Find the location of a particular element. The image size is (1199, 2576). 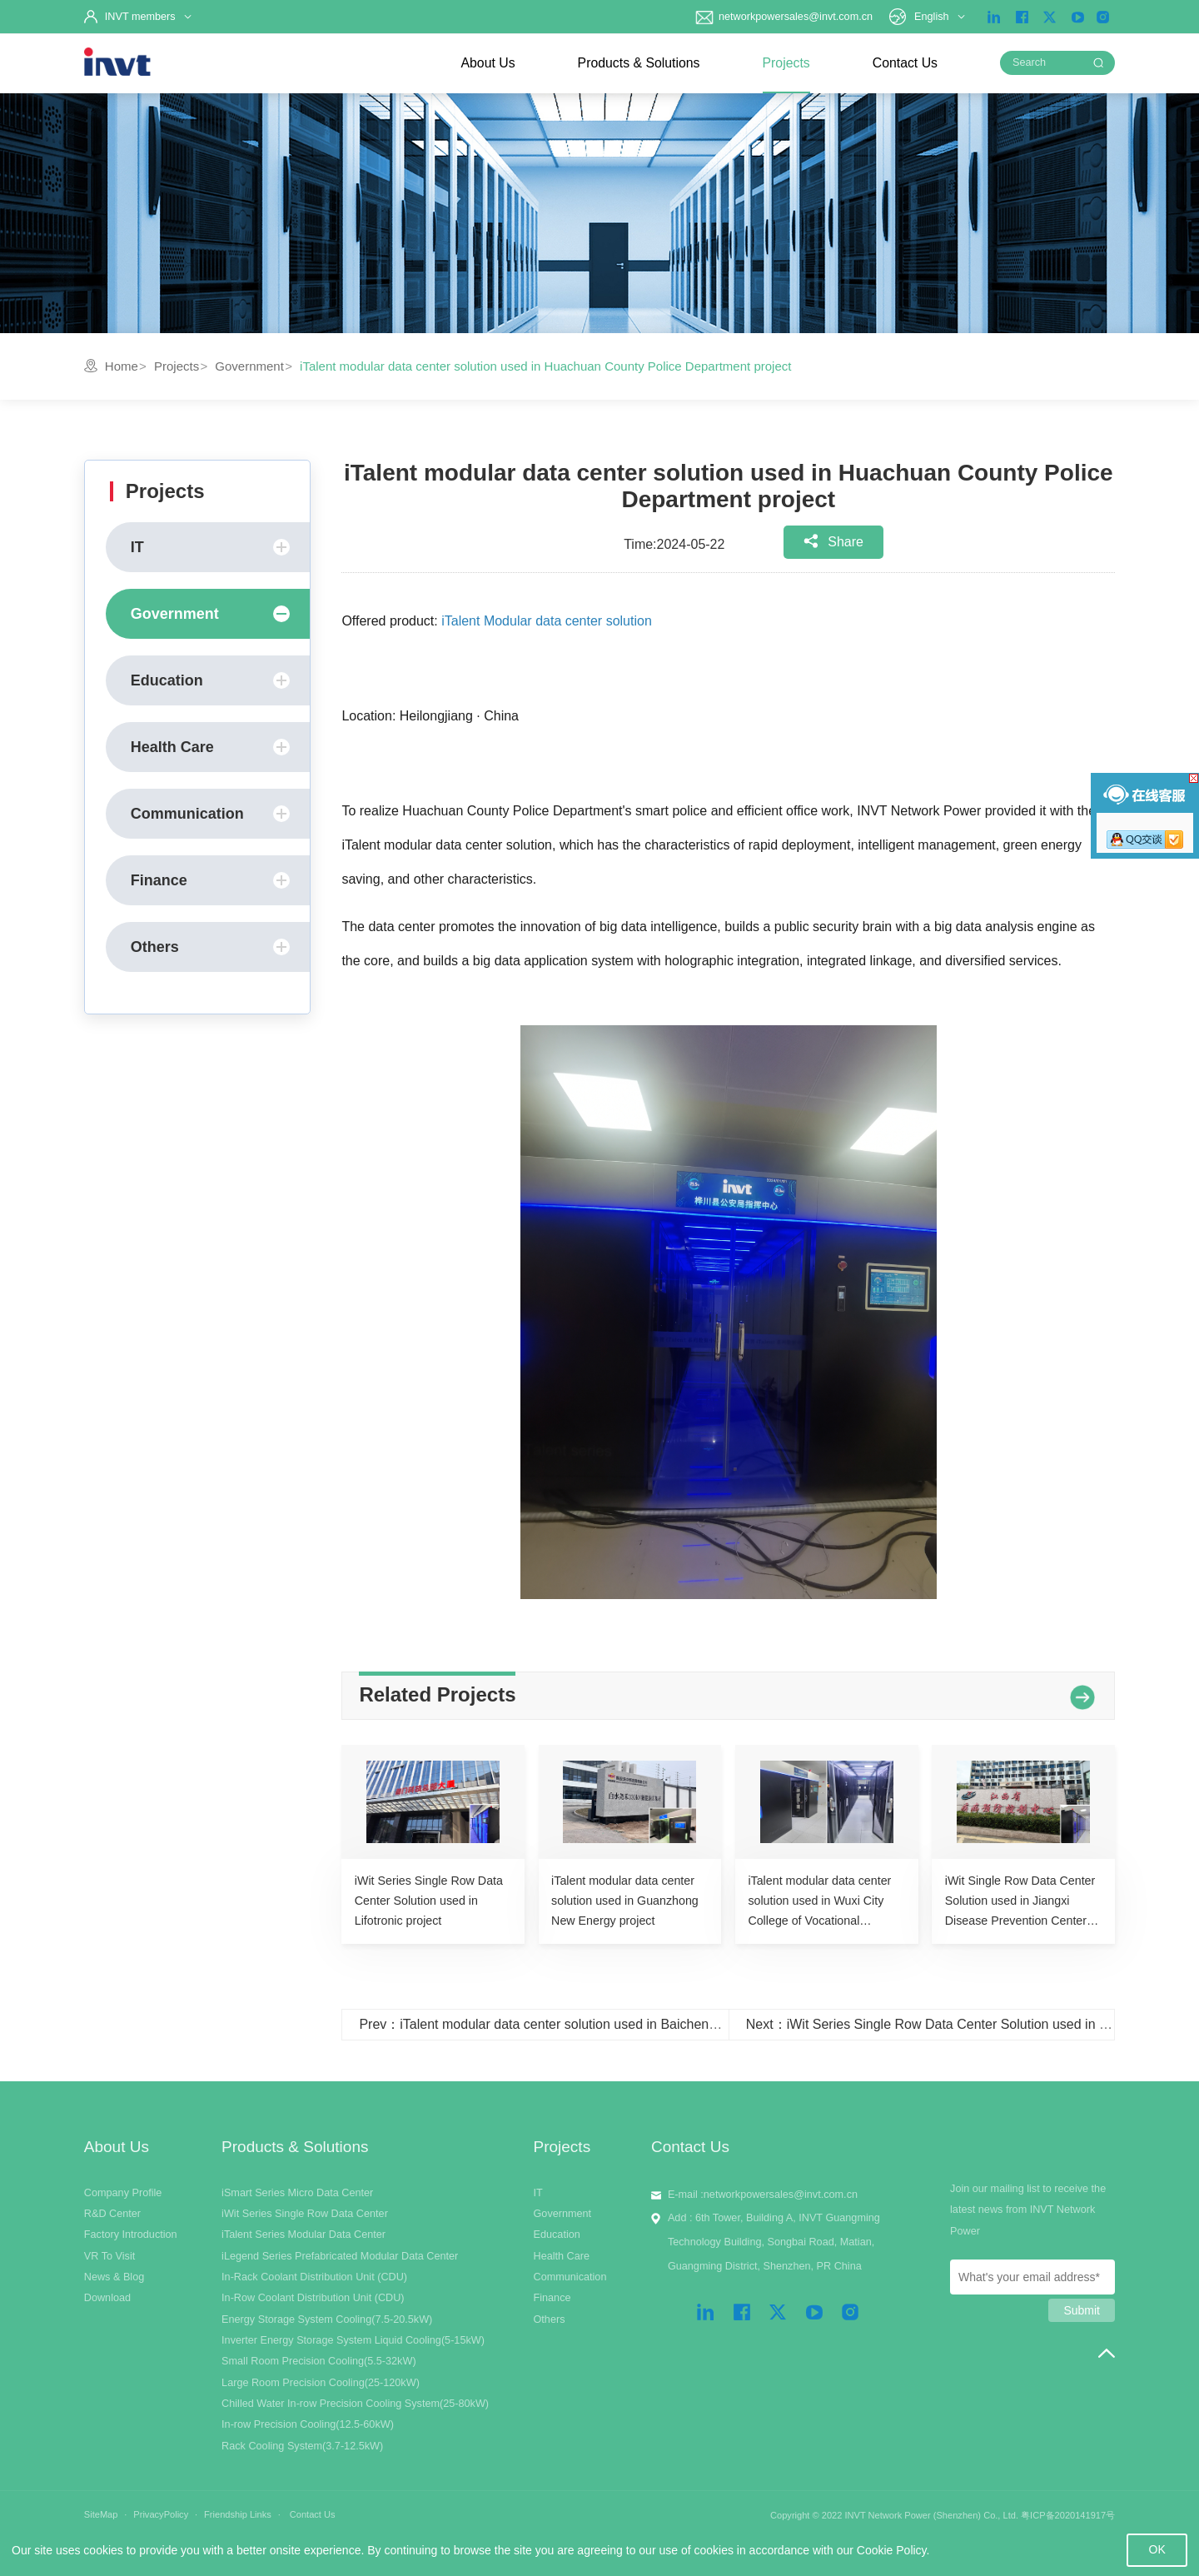

Communication is located at coordinates (210, 813).